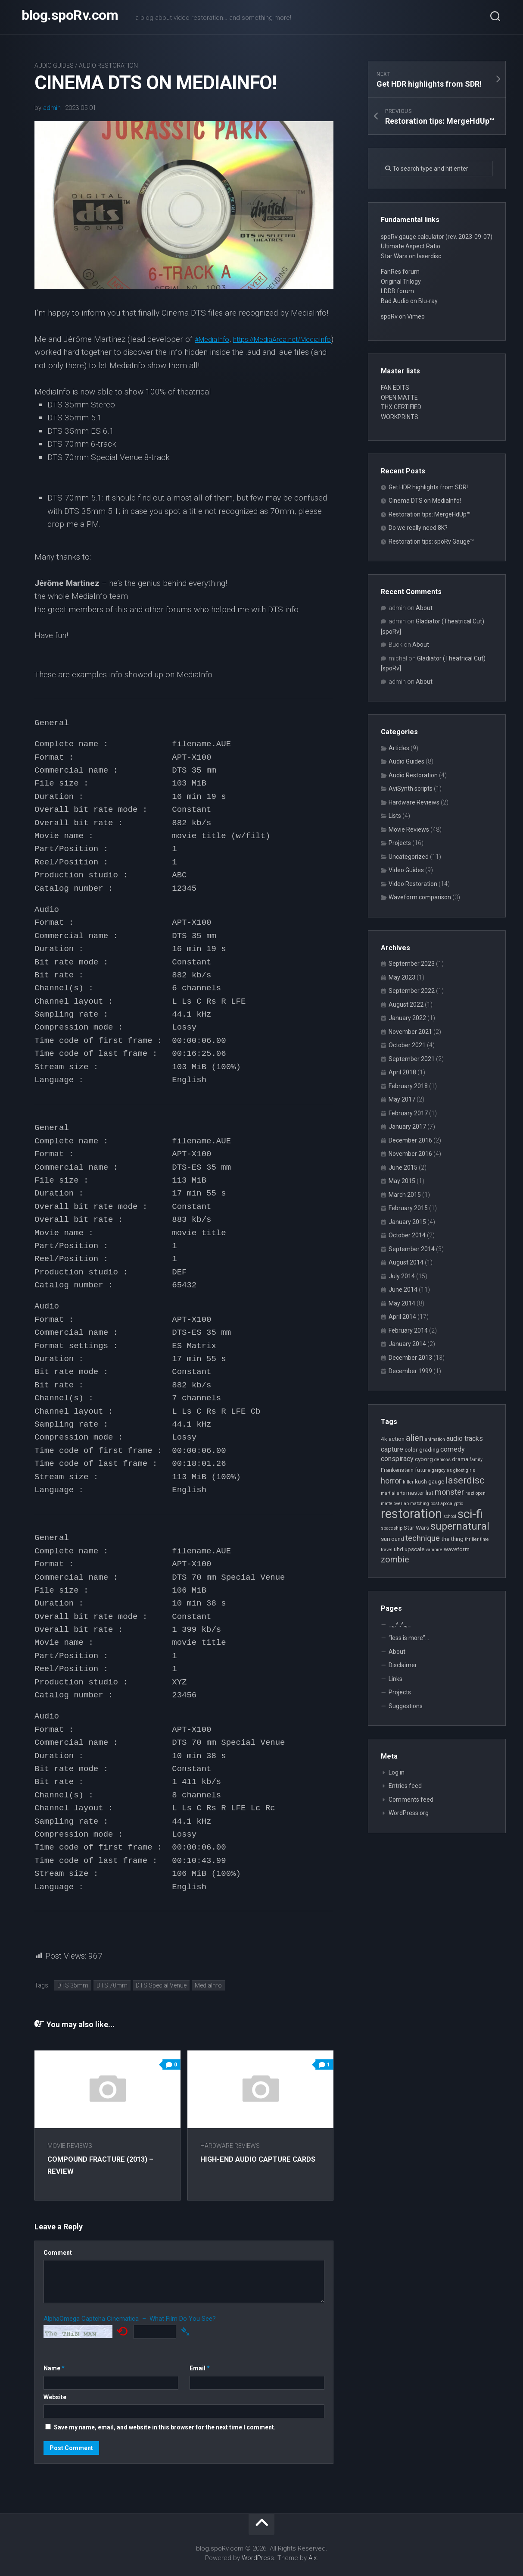 This screenshot has width=523, height=2576. Describe the element at coordinates (409, 1637) in the screenshot. I see `“less is more”…` at that location.